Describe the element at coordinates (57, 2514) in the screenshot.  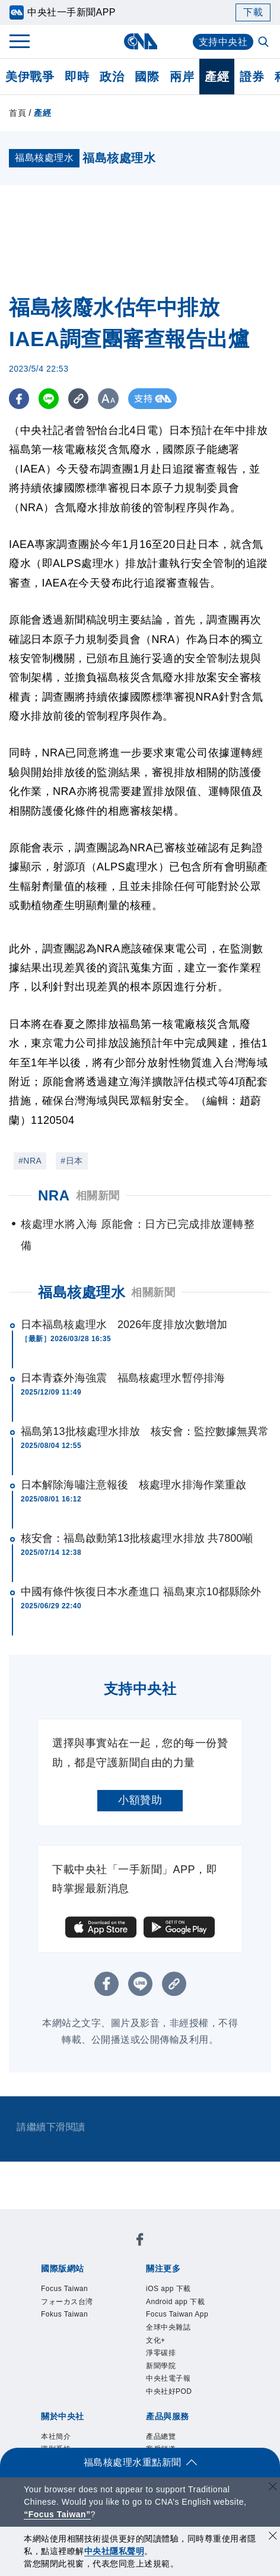
I see `“Focus Taiwan” [Focus Taiwan]` at that location.